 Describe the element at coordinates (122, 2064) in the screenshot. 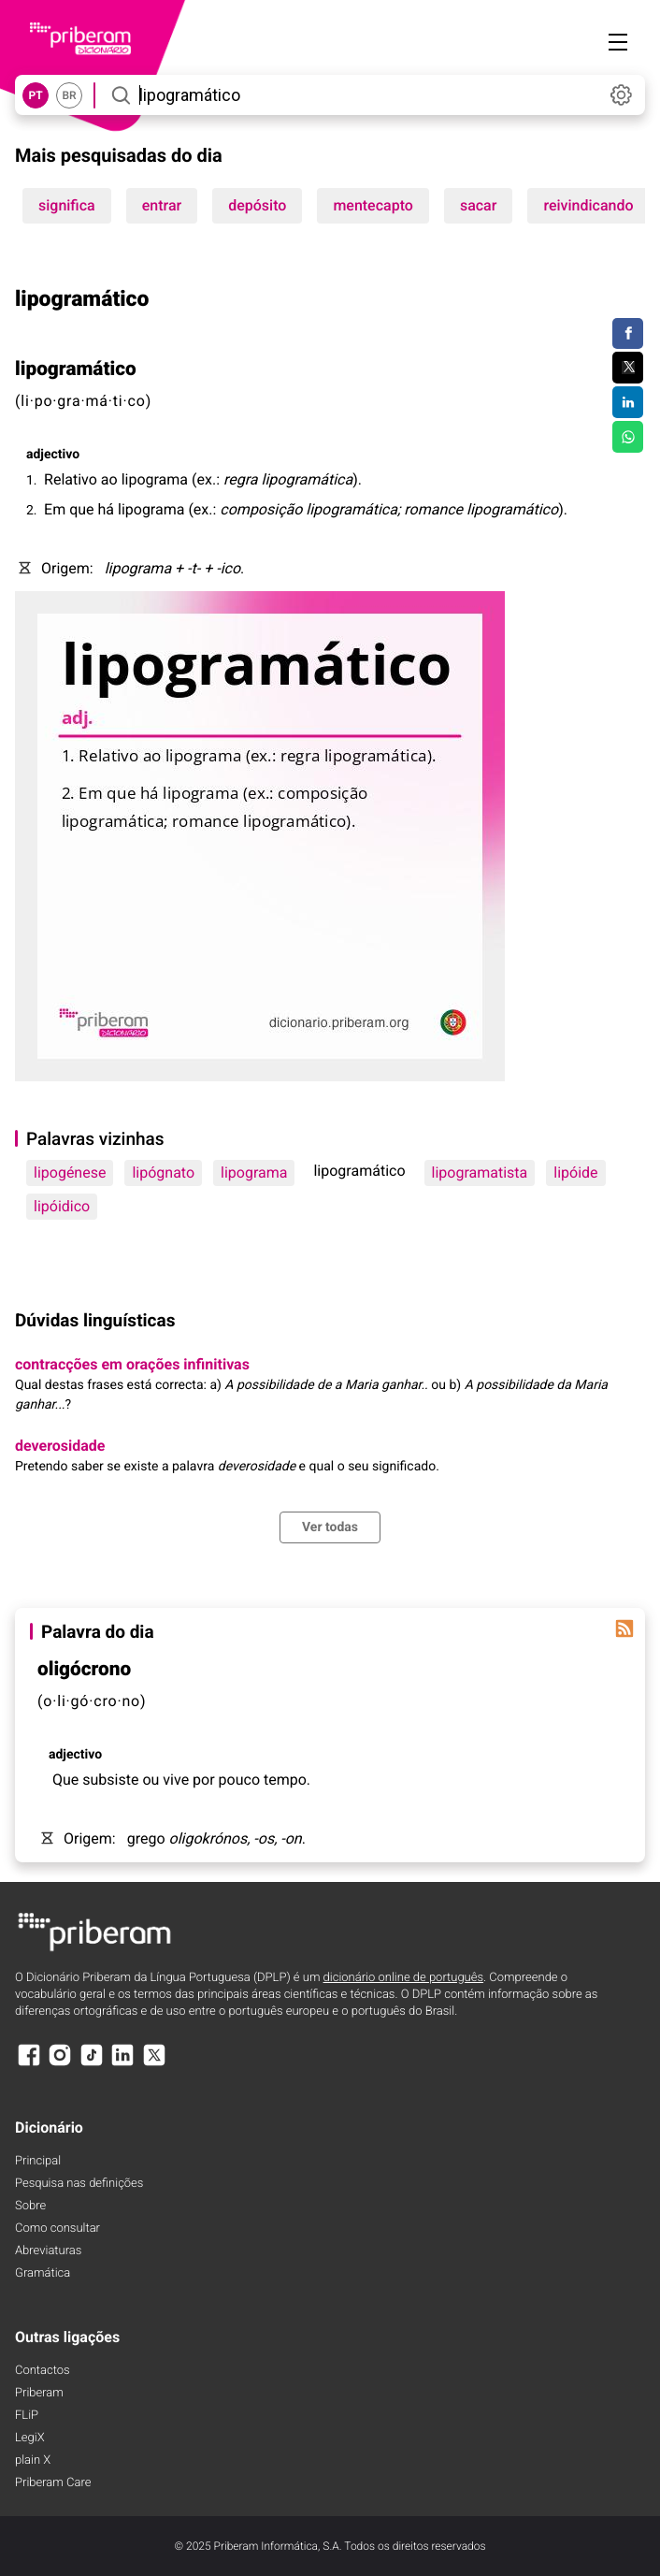

I see `[LinkedIn]` at that location.